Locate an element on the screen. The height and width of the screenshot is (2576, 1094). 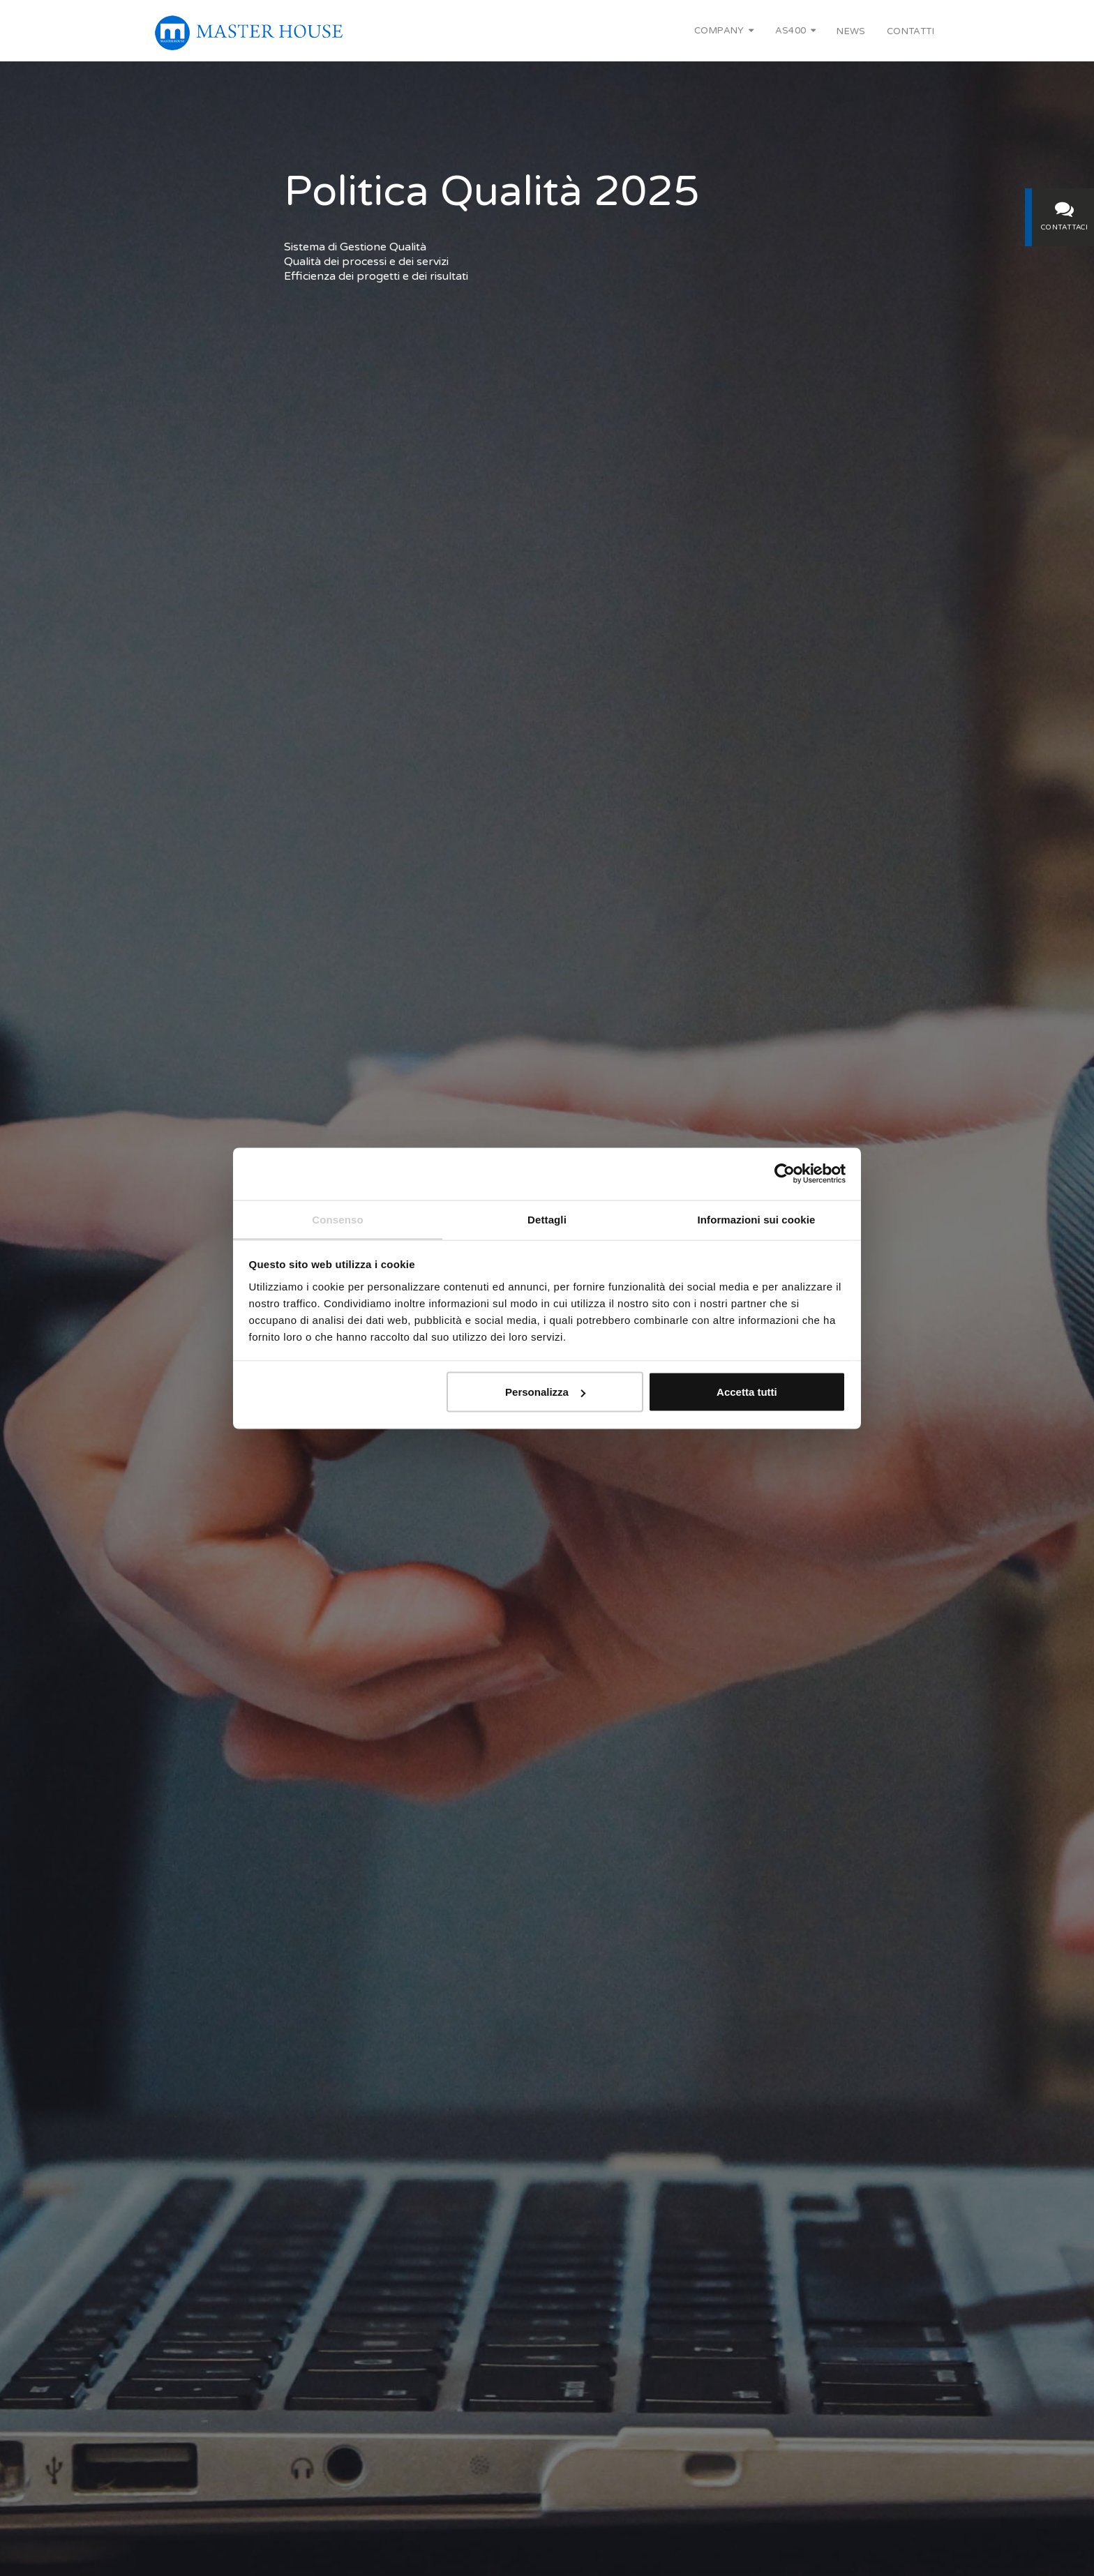
Company is located at coordinates (724, 30).